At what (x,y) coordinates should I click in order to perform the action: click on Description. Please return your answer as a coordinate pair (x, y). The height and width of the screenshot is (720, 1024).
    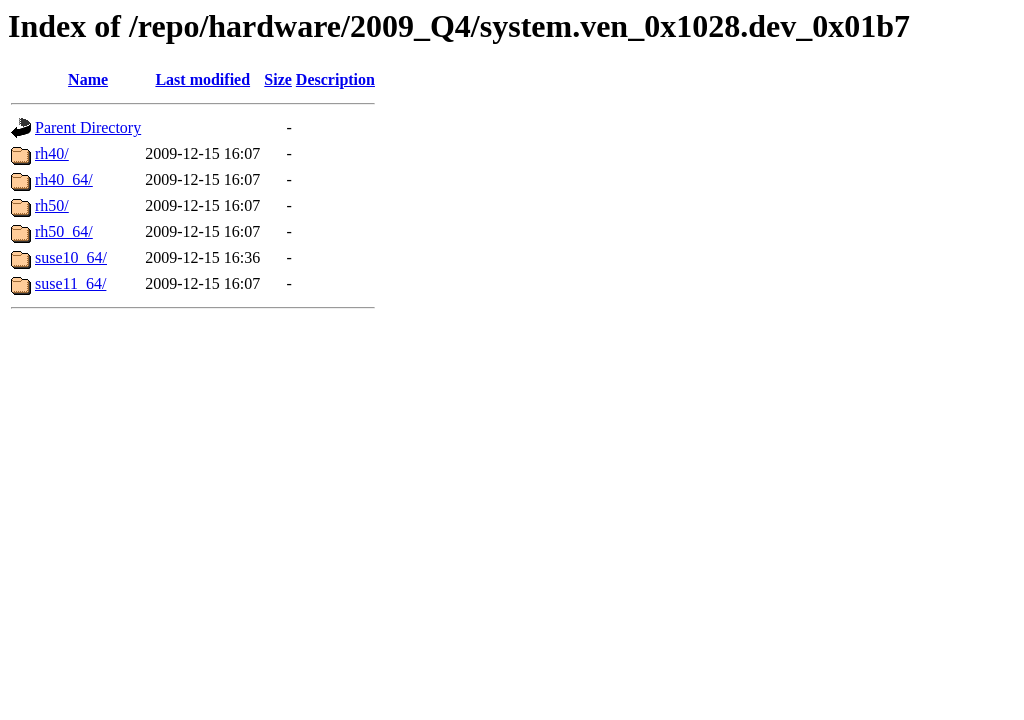
    Looking at the image, I should click on (335, 79).